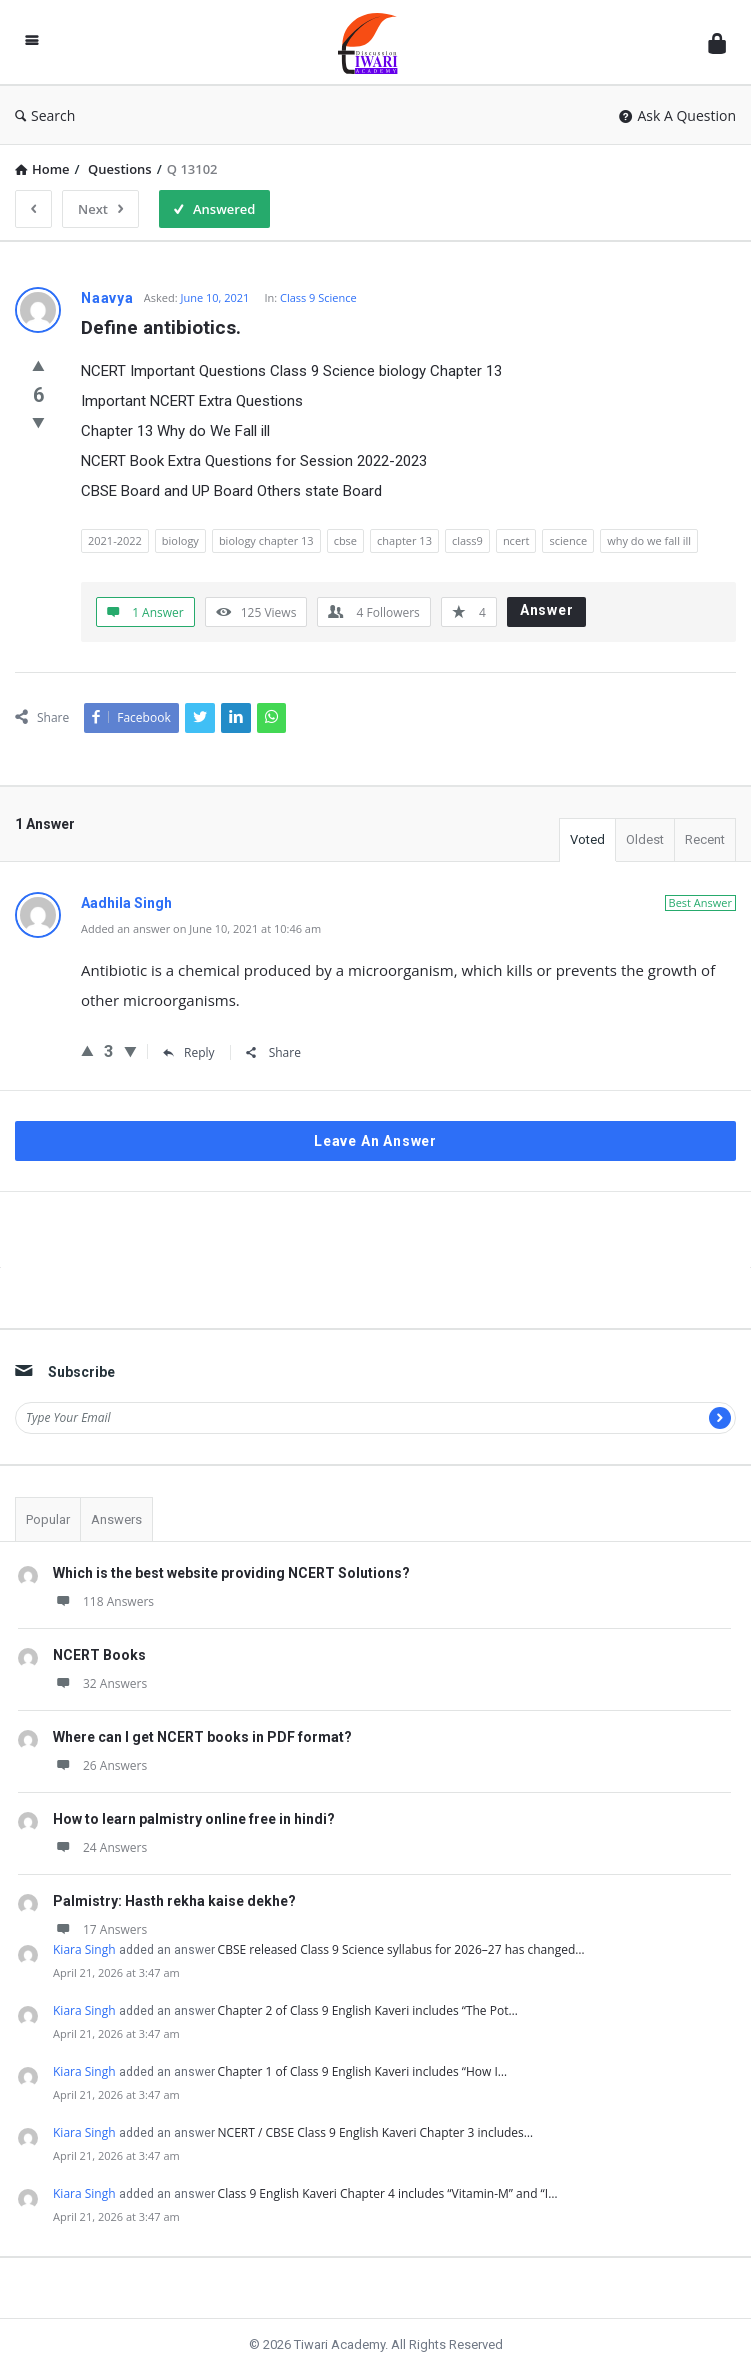 This screenshot has width=751, height=2371. I want to click on Oldest, so click(645, 839).